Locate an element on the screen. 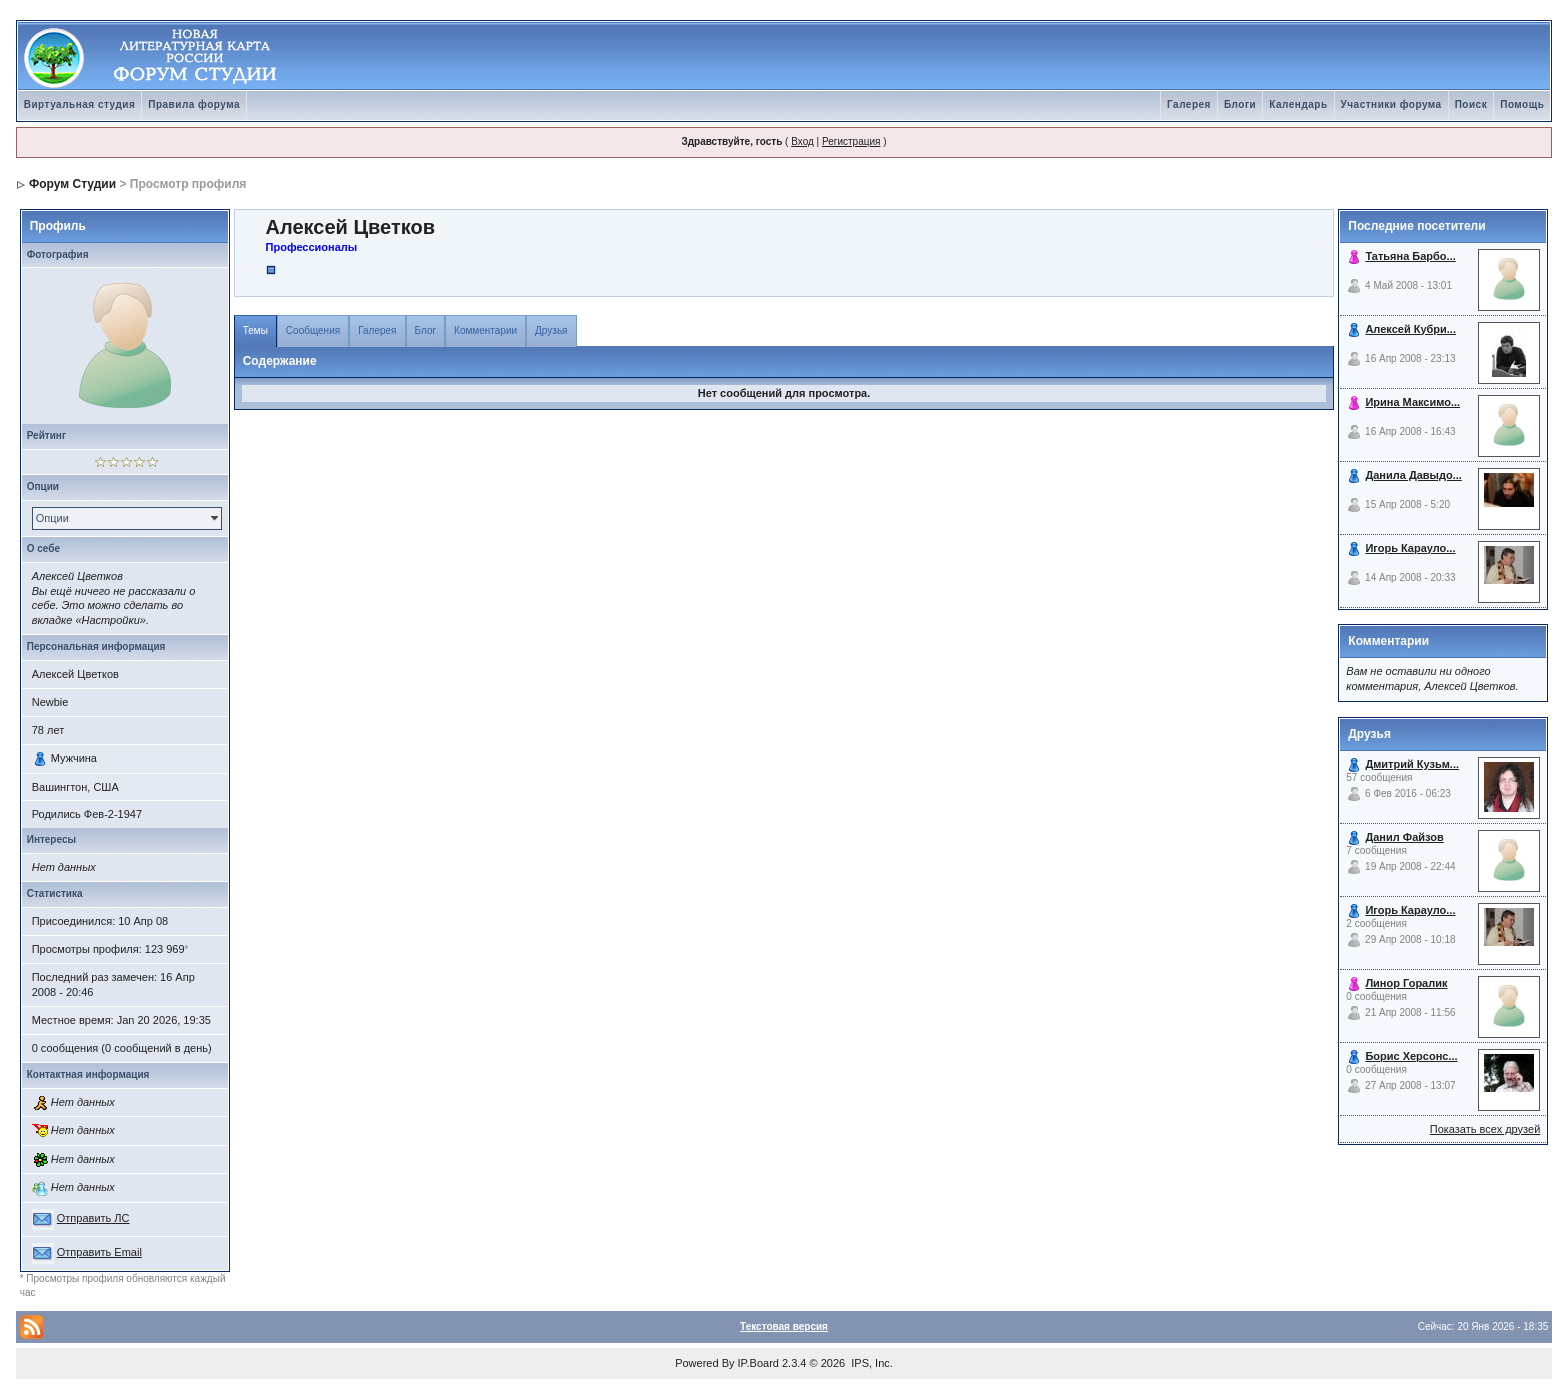  Виртуальная студия is located at coordinates (80, 104).